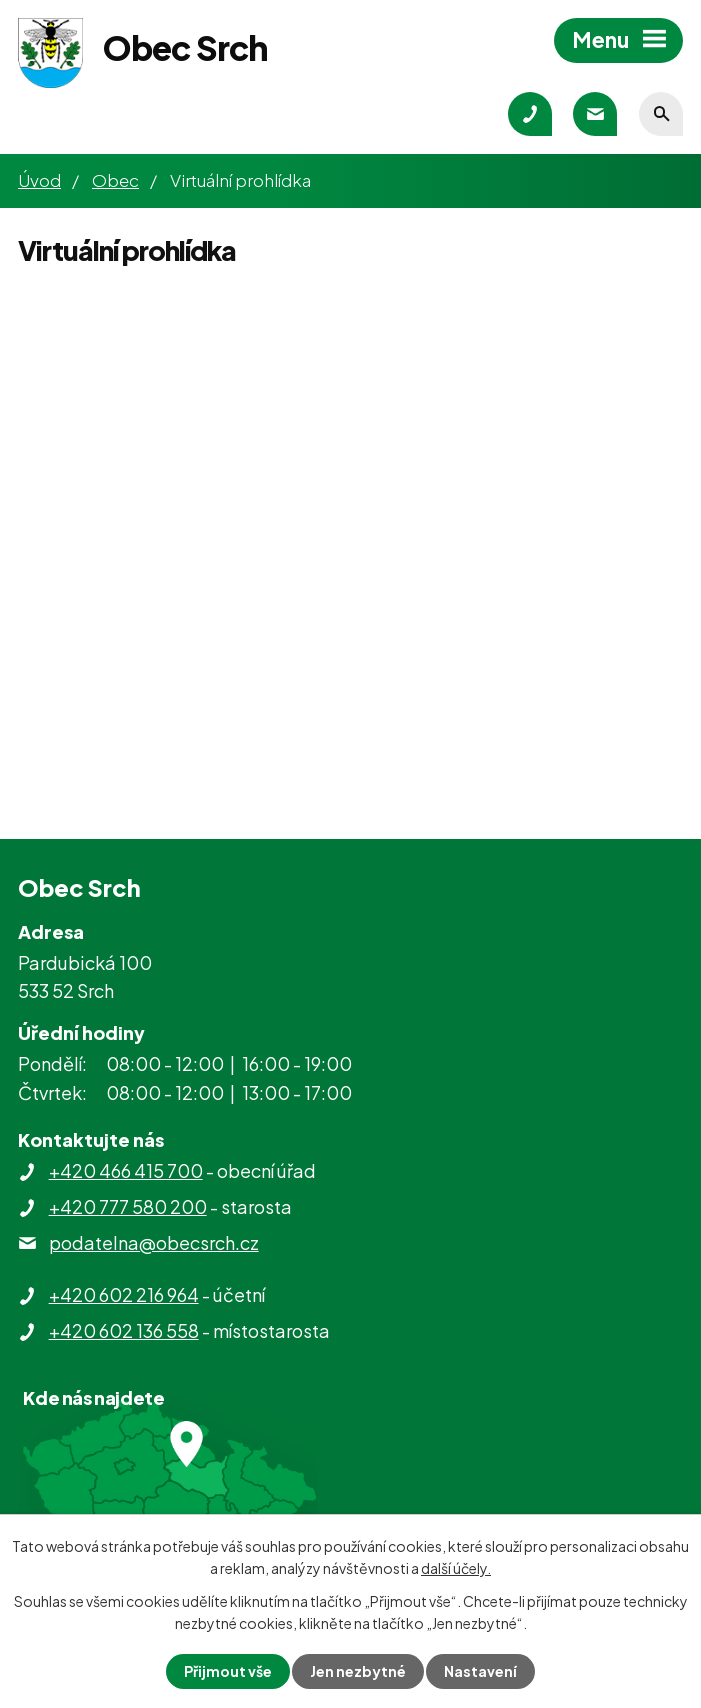 This screenshot has height=1708, width=701. What do you see at coordinates (128, 1206) in the screenshot?
I see `+420 777 580 200` at bounding box center [128, 1206].